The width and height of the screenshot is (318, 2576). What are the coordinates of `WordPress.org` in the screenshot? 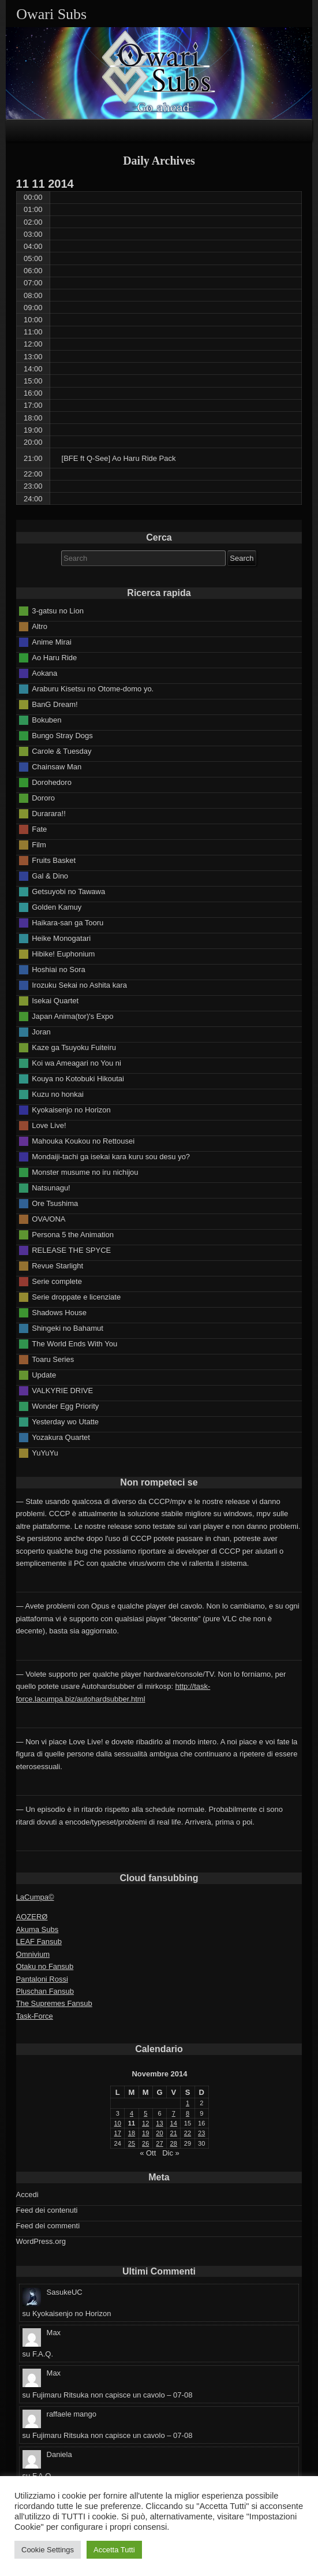 It's located at (41, 2241).